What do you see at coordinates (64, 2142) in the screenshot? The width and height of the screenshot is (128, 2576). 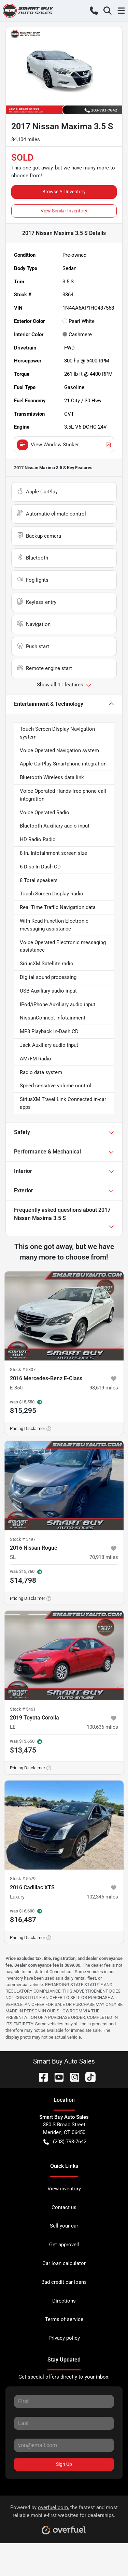 I see `(203) 793-7642 [button]` at bounding box center [64, 2142].